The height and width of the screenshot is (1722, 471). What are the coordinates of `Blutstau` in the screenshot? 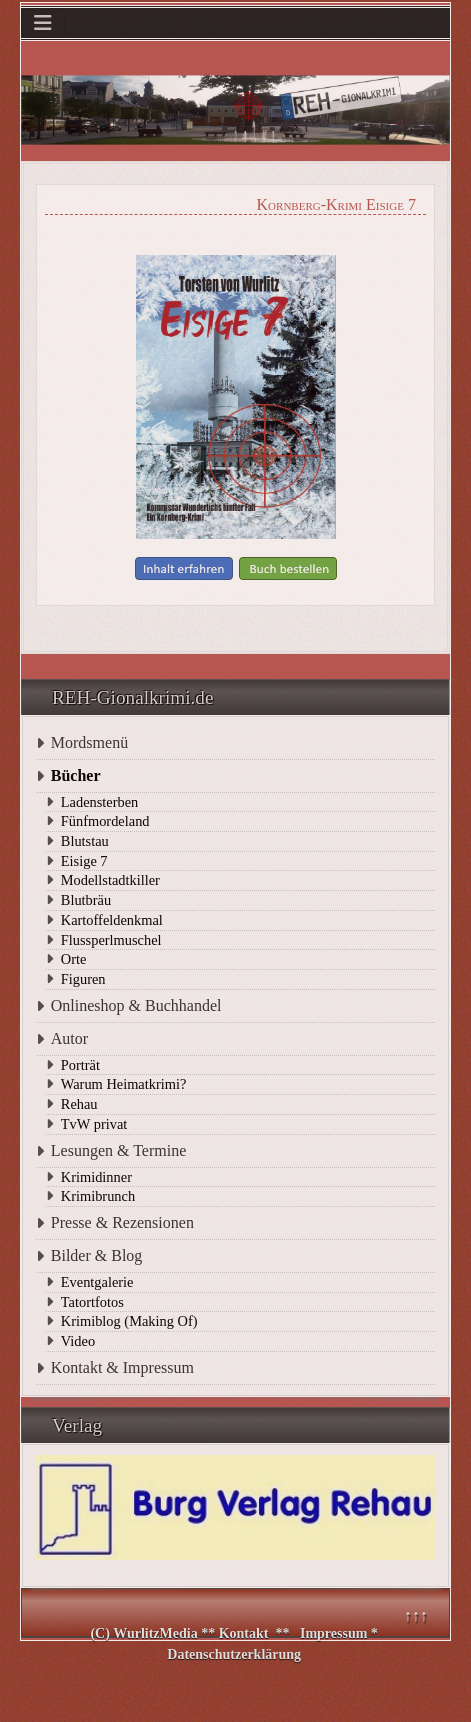 It's located at (85, 841).